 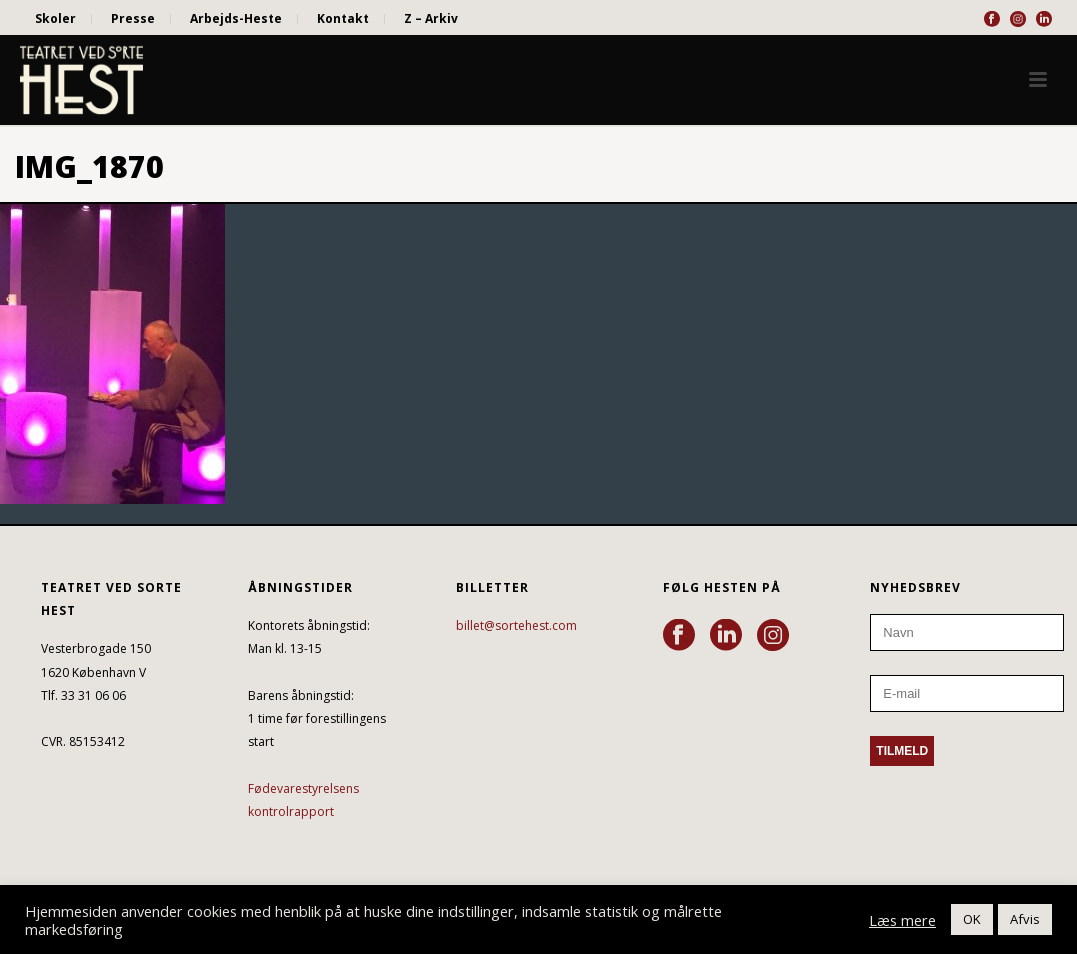 I want to click on OK [button], so click(x=972, y=919).